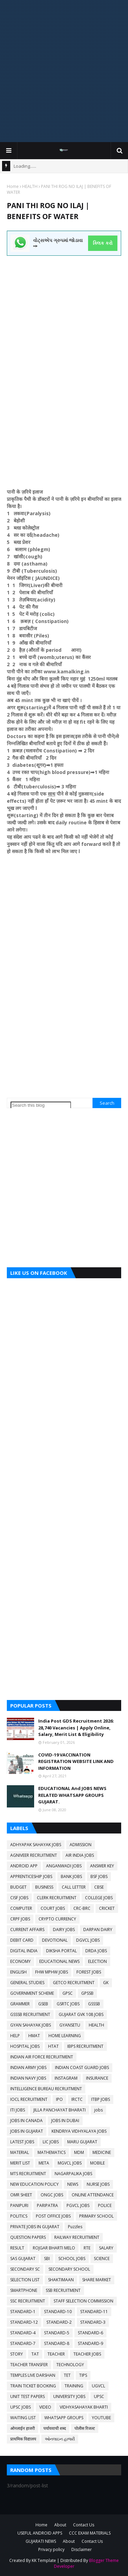 The height and width of the screenshot is (2576, 128). I want to click on TAT, so click(35, 2354).